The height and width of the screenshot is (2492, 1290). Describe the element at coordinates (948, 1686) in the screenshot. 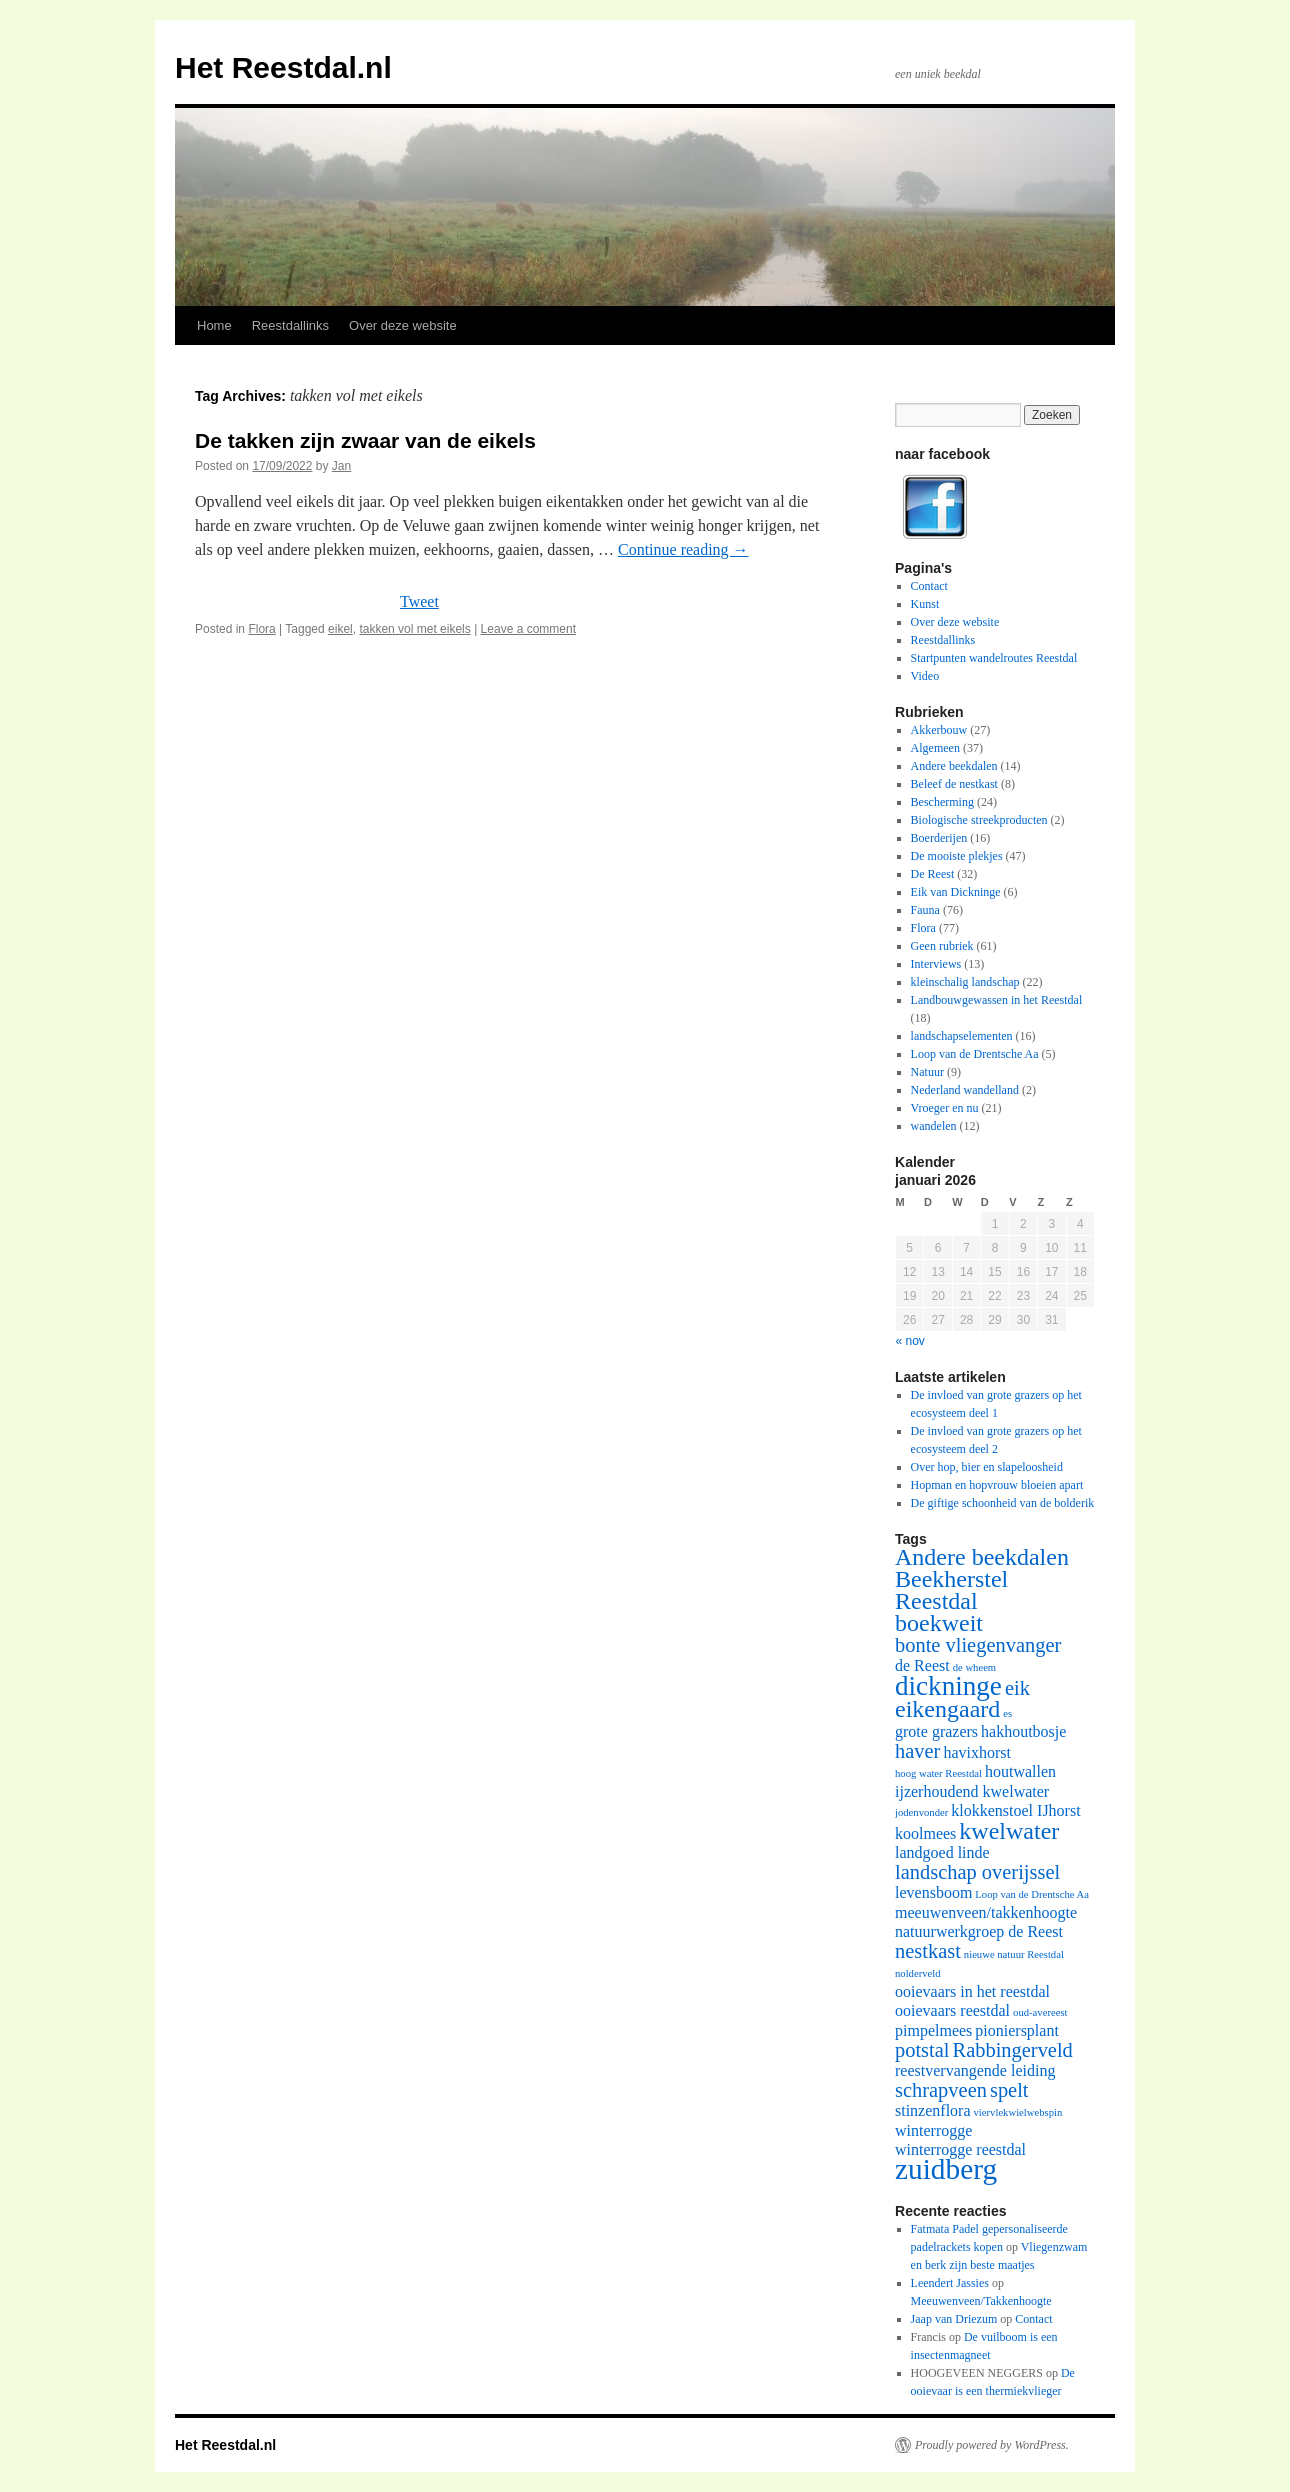

I see `dickninge` at that location.